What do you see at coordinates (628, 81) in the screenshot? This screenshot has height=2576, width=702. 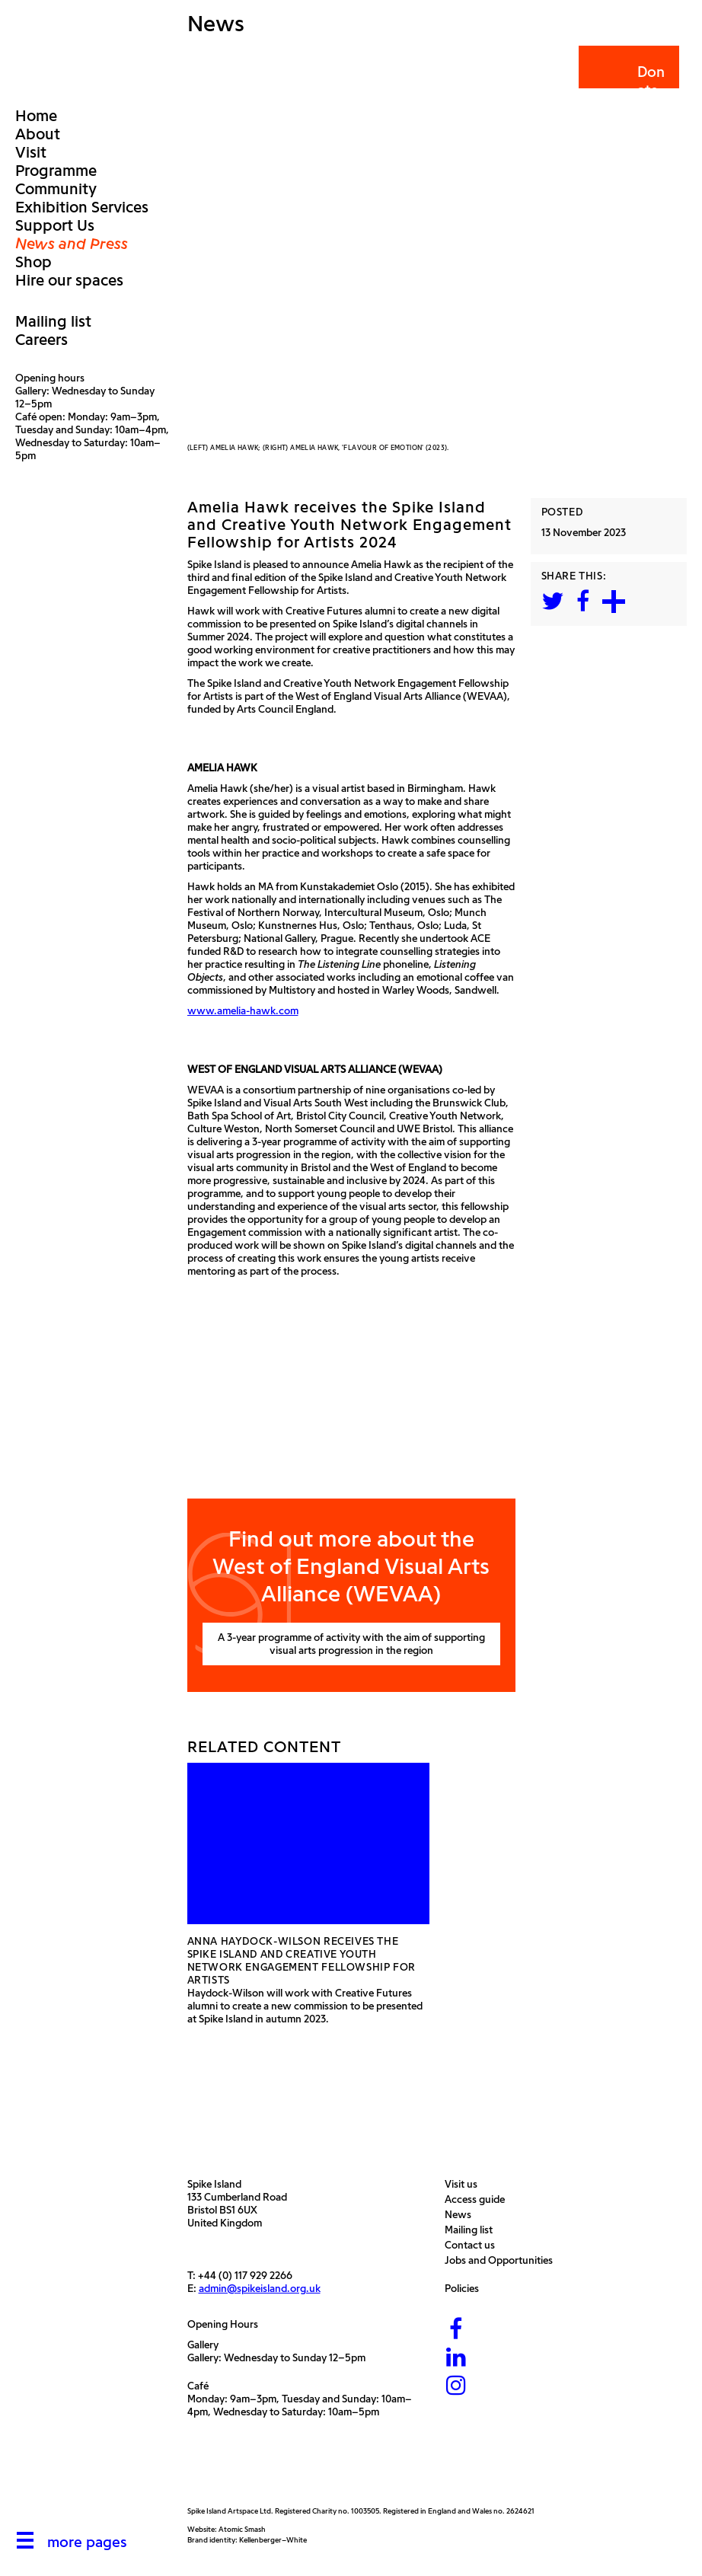 I see `Donate` at bounding box center [628, 81].